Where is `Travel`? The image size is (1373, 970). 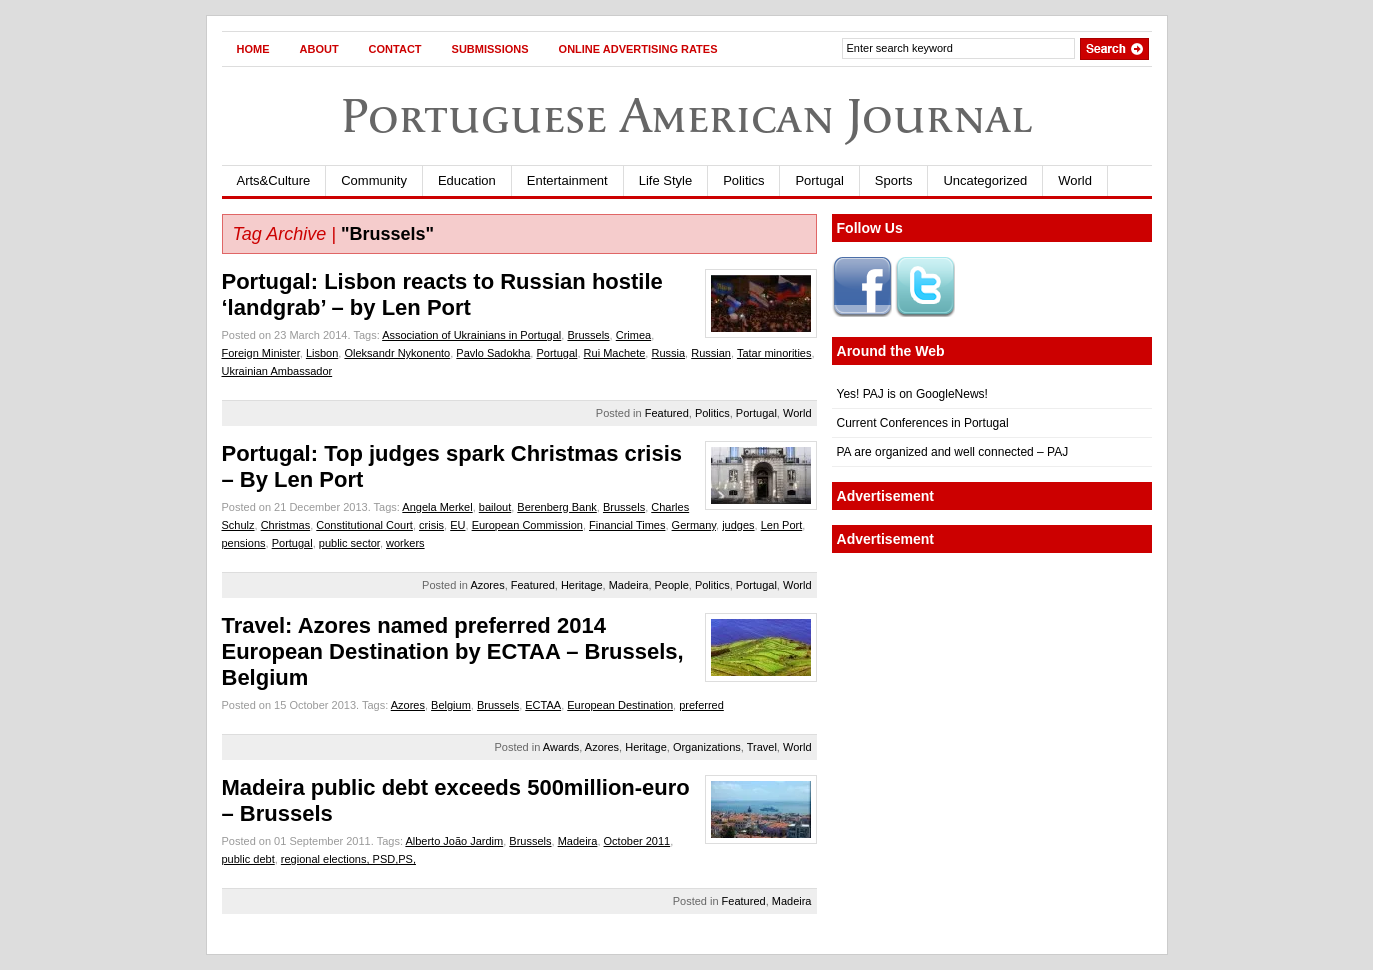
Travel is located at coordinates (762, 747).